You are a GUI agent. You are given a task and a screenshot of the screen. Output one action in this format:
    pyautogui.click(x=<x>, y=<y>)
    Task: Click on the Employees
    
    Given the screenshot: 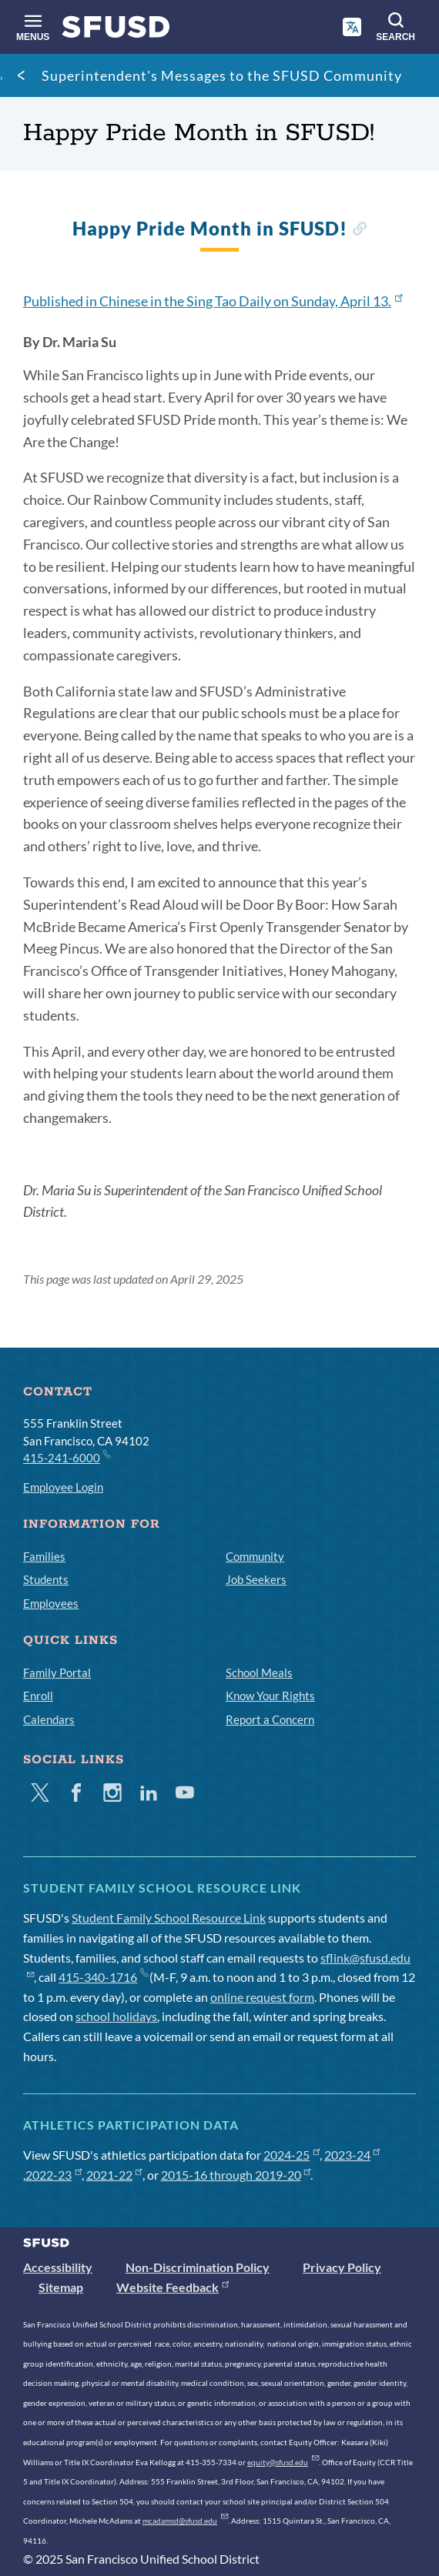 What is the action you would take?
    pyautogui.click(x=51, y=1603)
    